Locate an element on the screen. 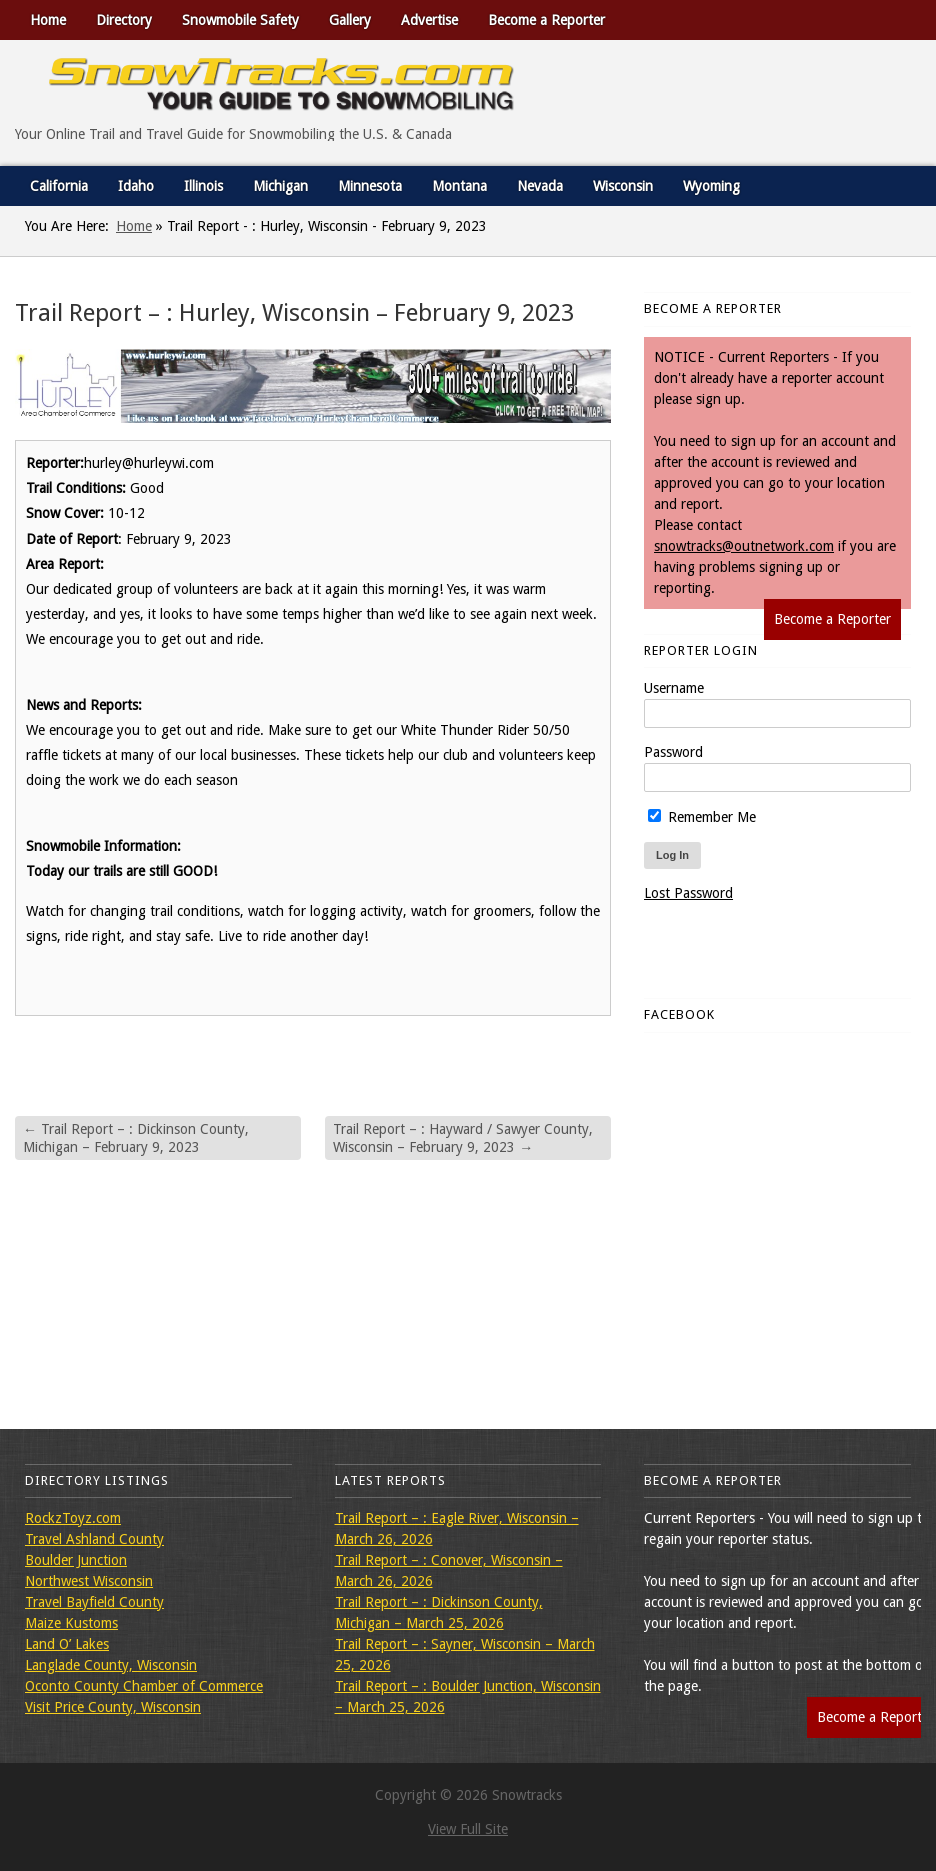 The height and width of the screenshot is (1871, 936). Land O’ Lakes is located at coordinates (67, 1644).